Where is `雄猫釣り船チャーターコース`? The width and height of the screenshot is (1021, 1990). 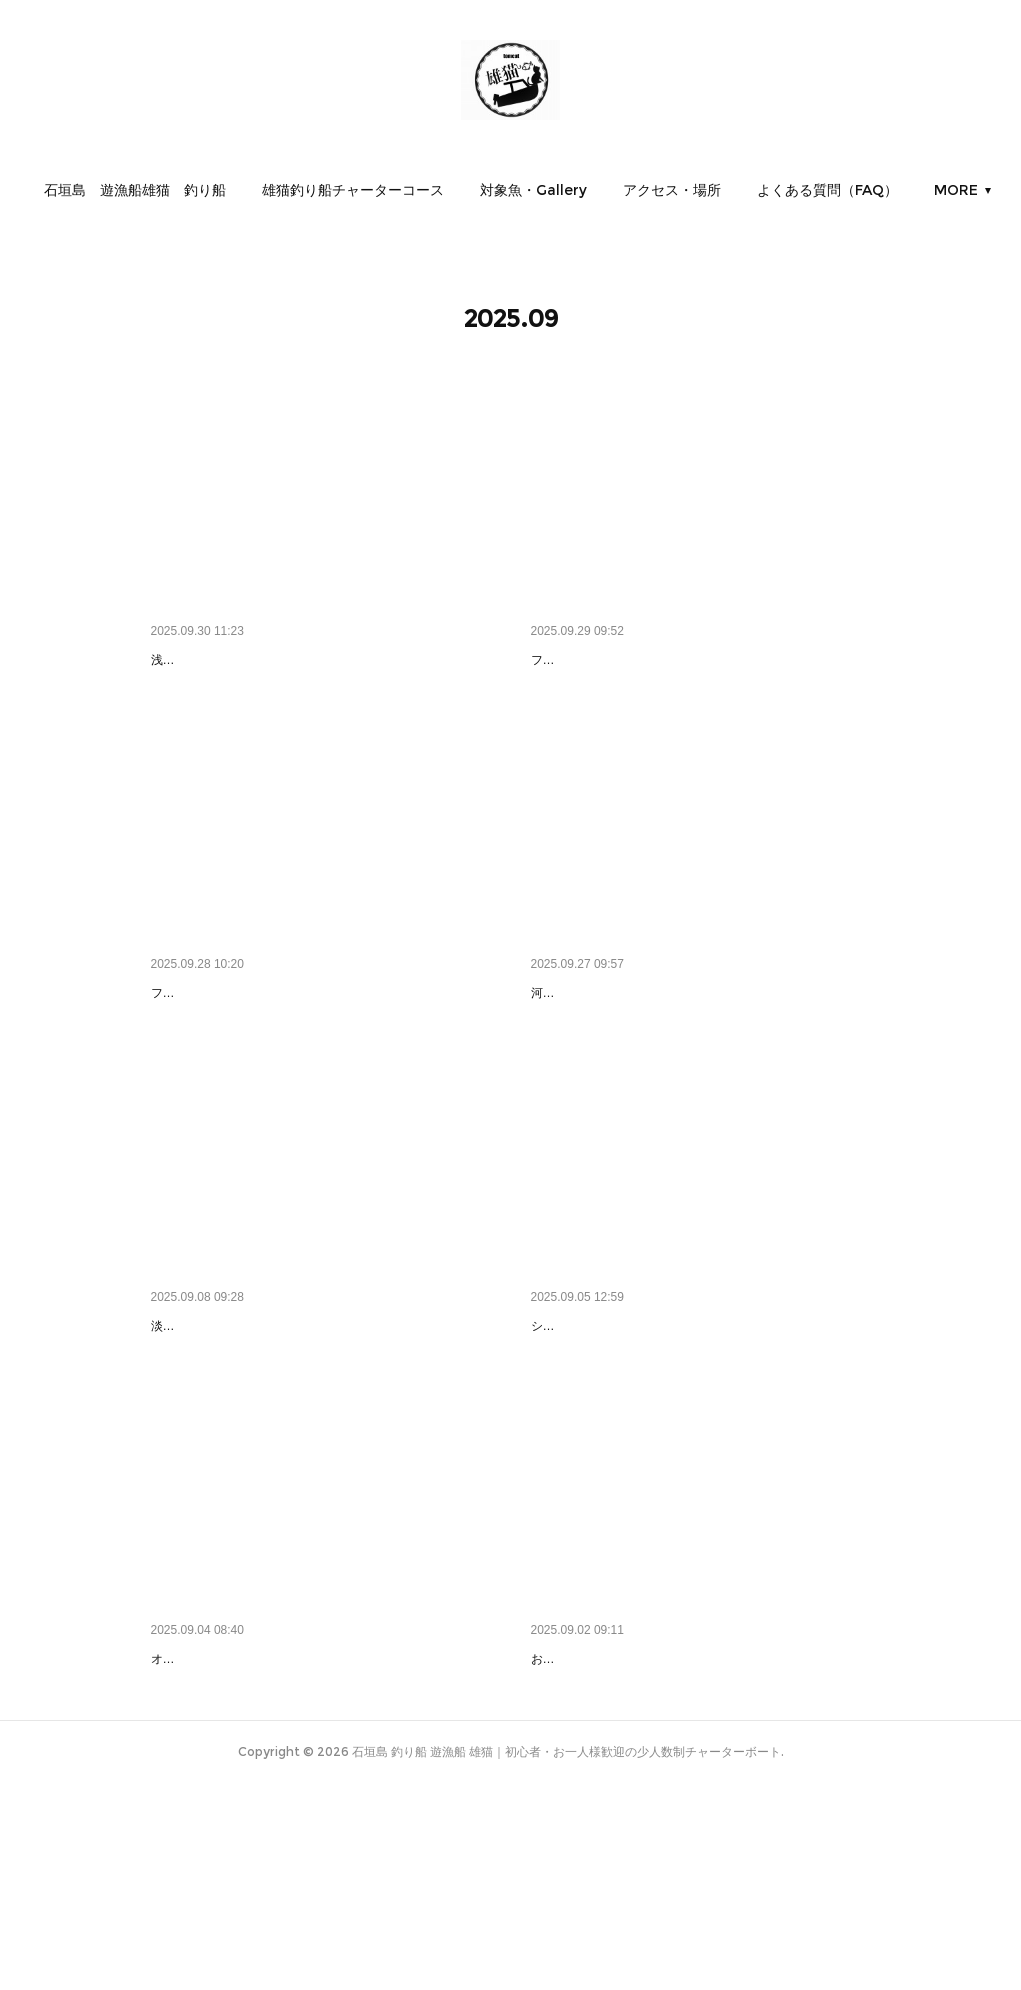
雄猫釣り船チャーターコース is located at coordinates (441, 190).